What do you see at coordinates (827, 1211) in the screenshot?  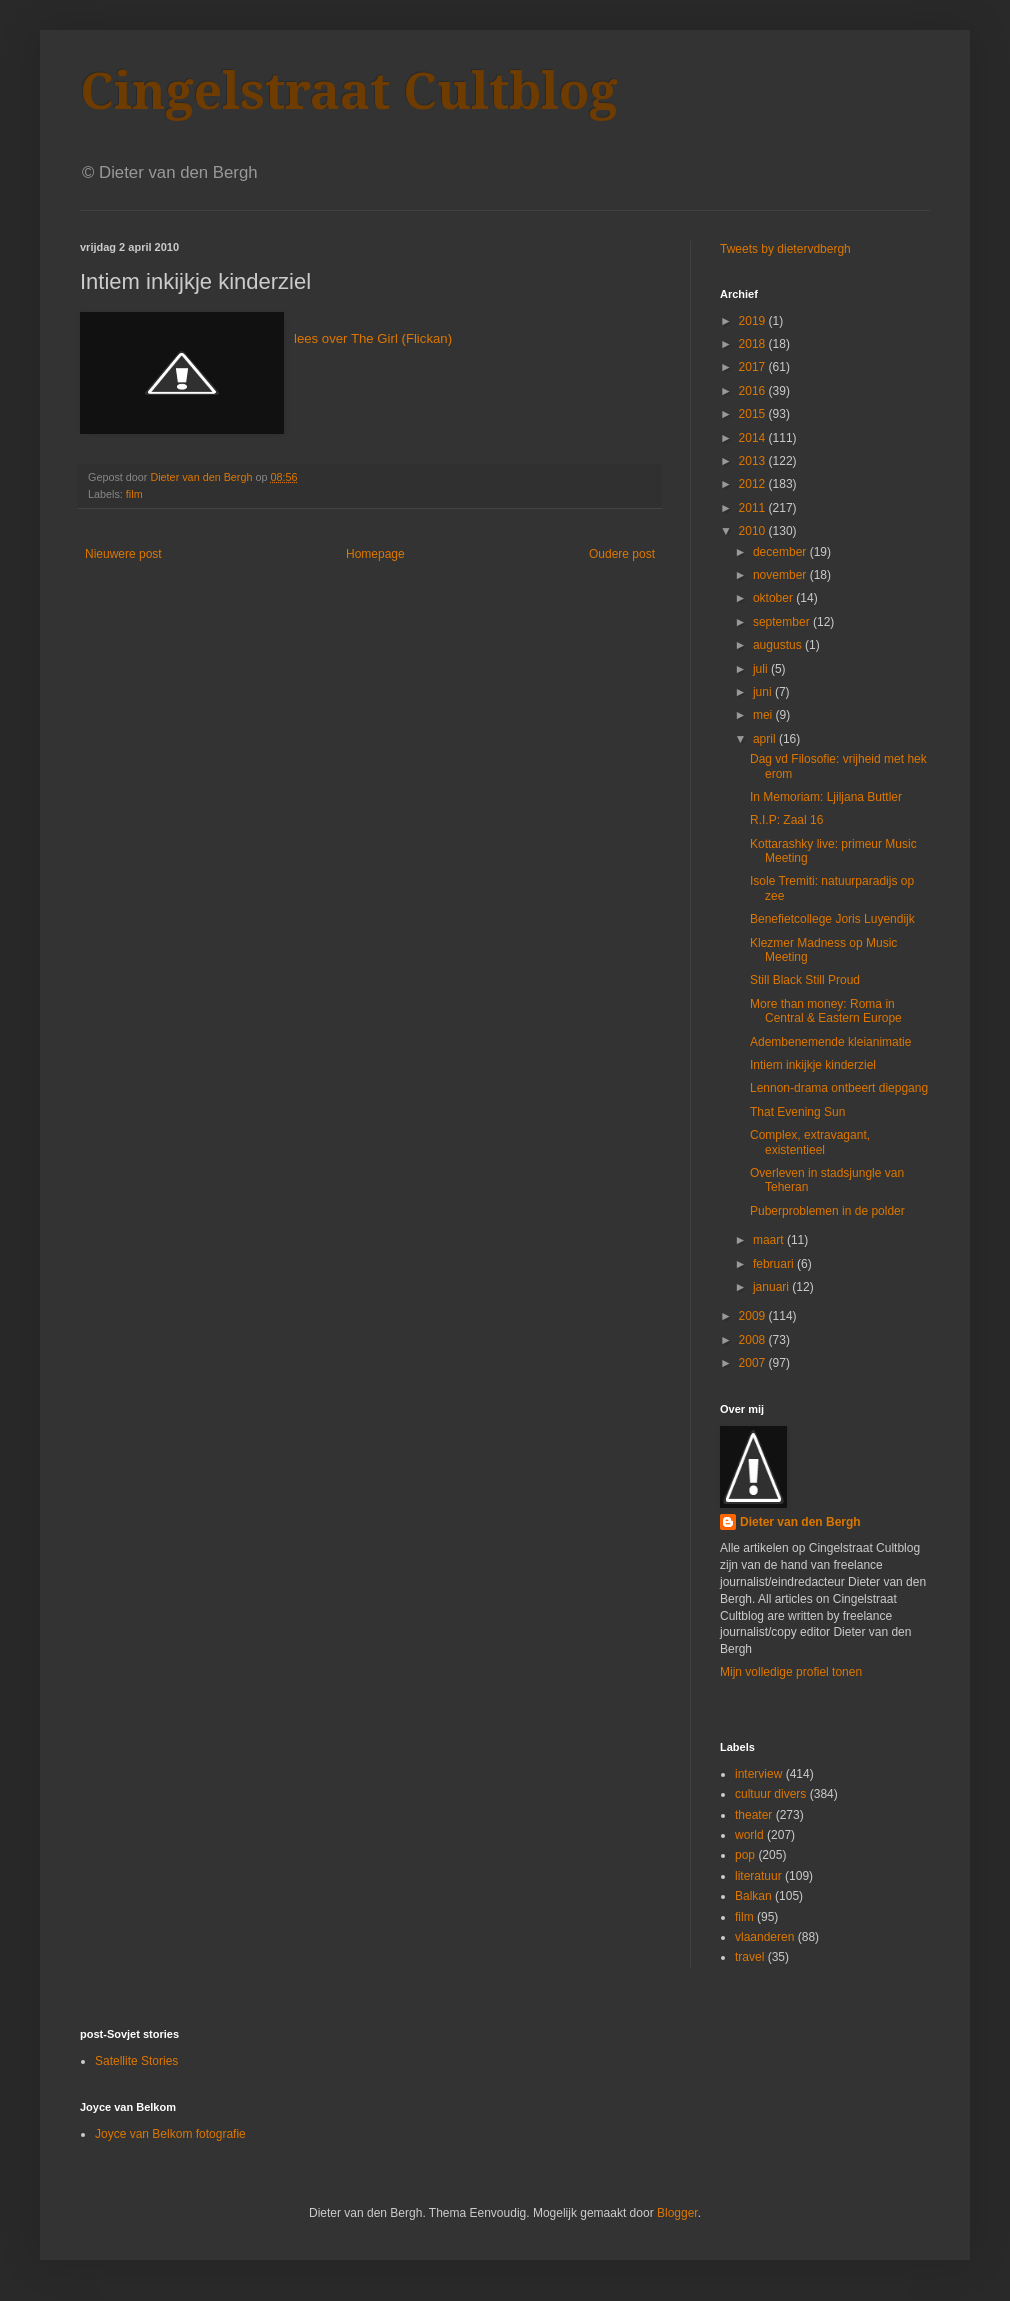 I see `Puberproblemen in de polder` at bounding box center [827, 1211].